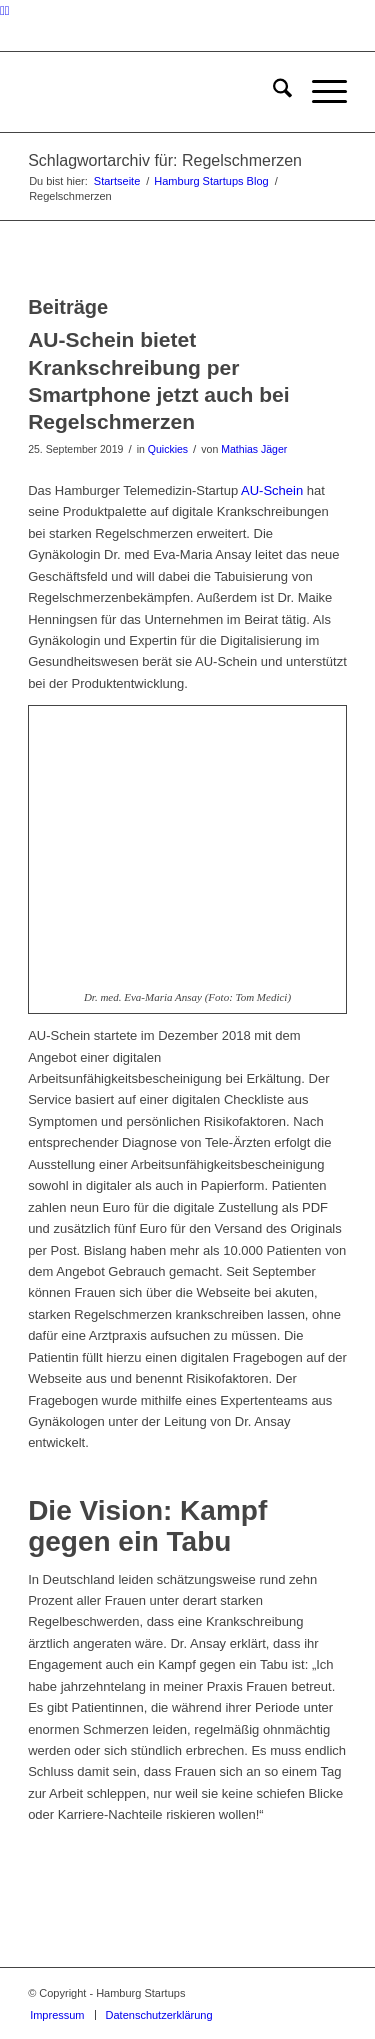  I want to click on Mathias Jäger, so click(254, 449).